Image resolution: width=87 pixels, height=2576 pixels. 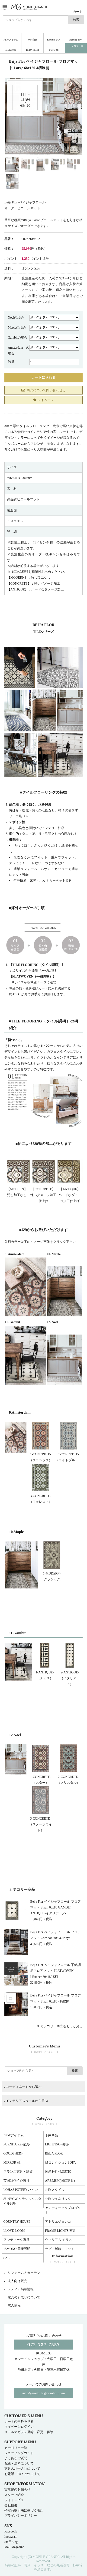 I want to click on furniture-家具-, so click(x=54, y=39).